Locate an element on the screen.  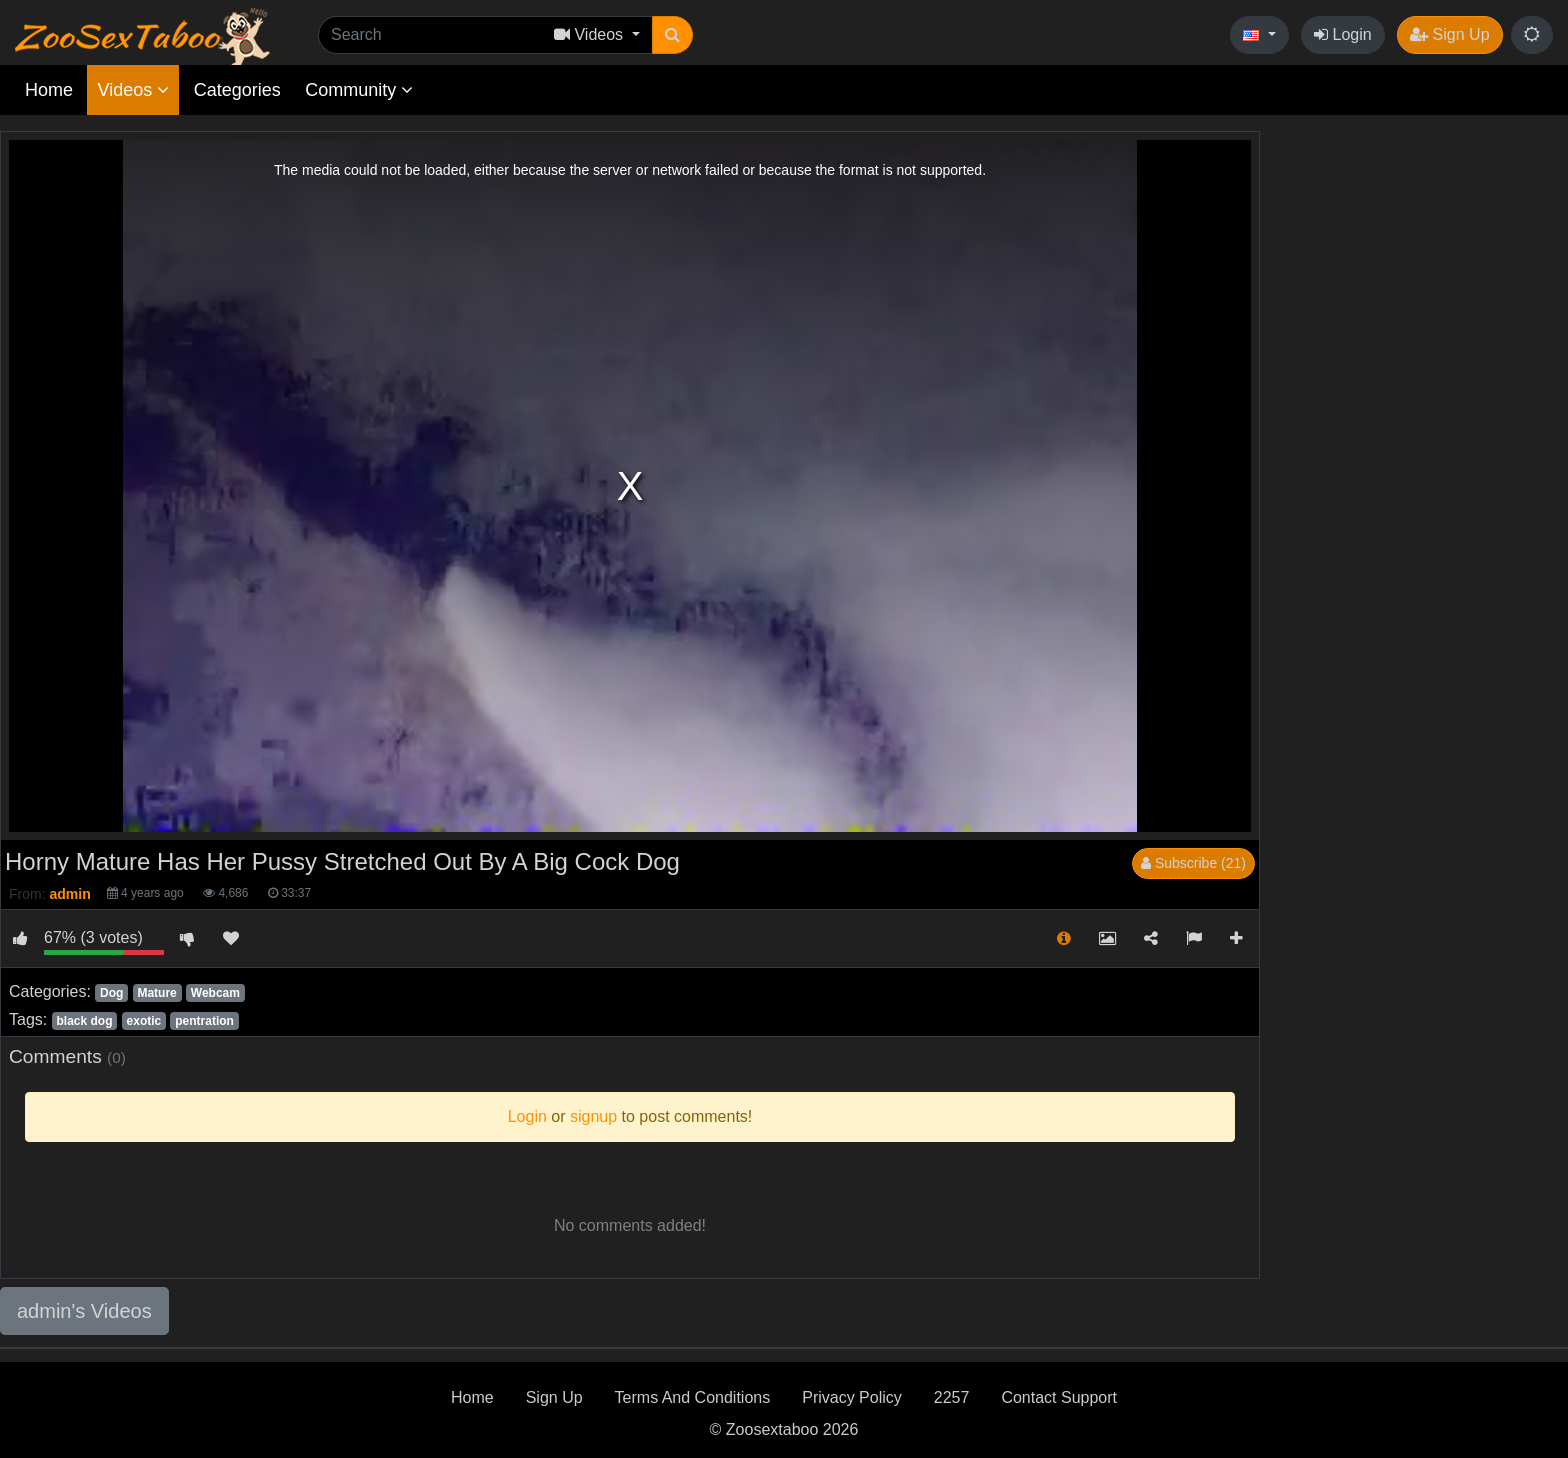
Login is located at coordinates (1343, 34).